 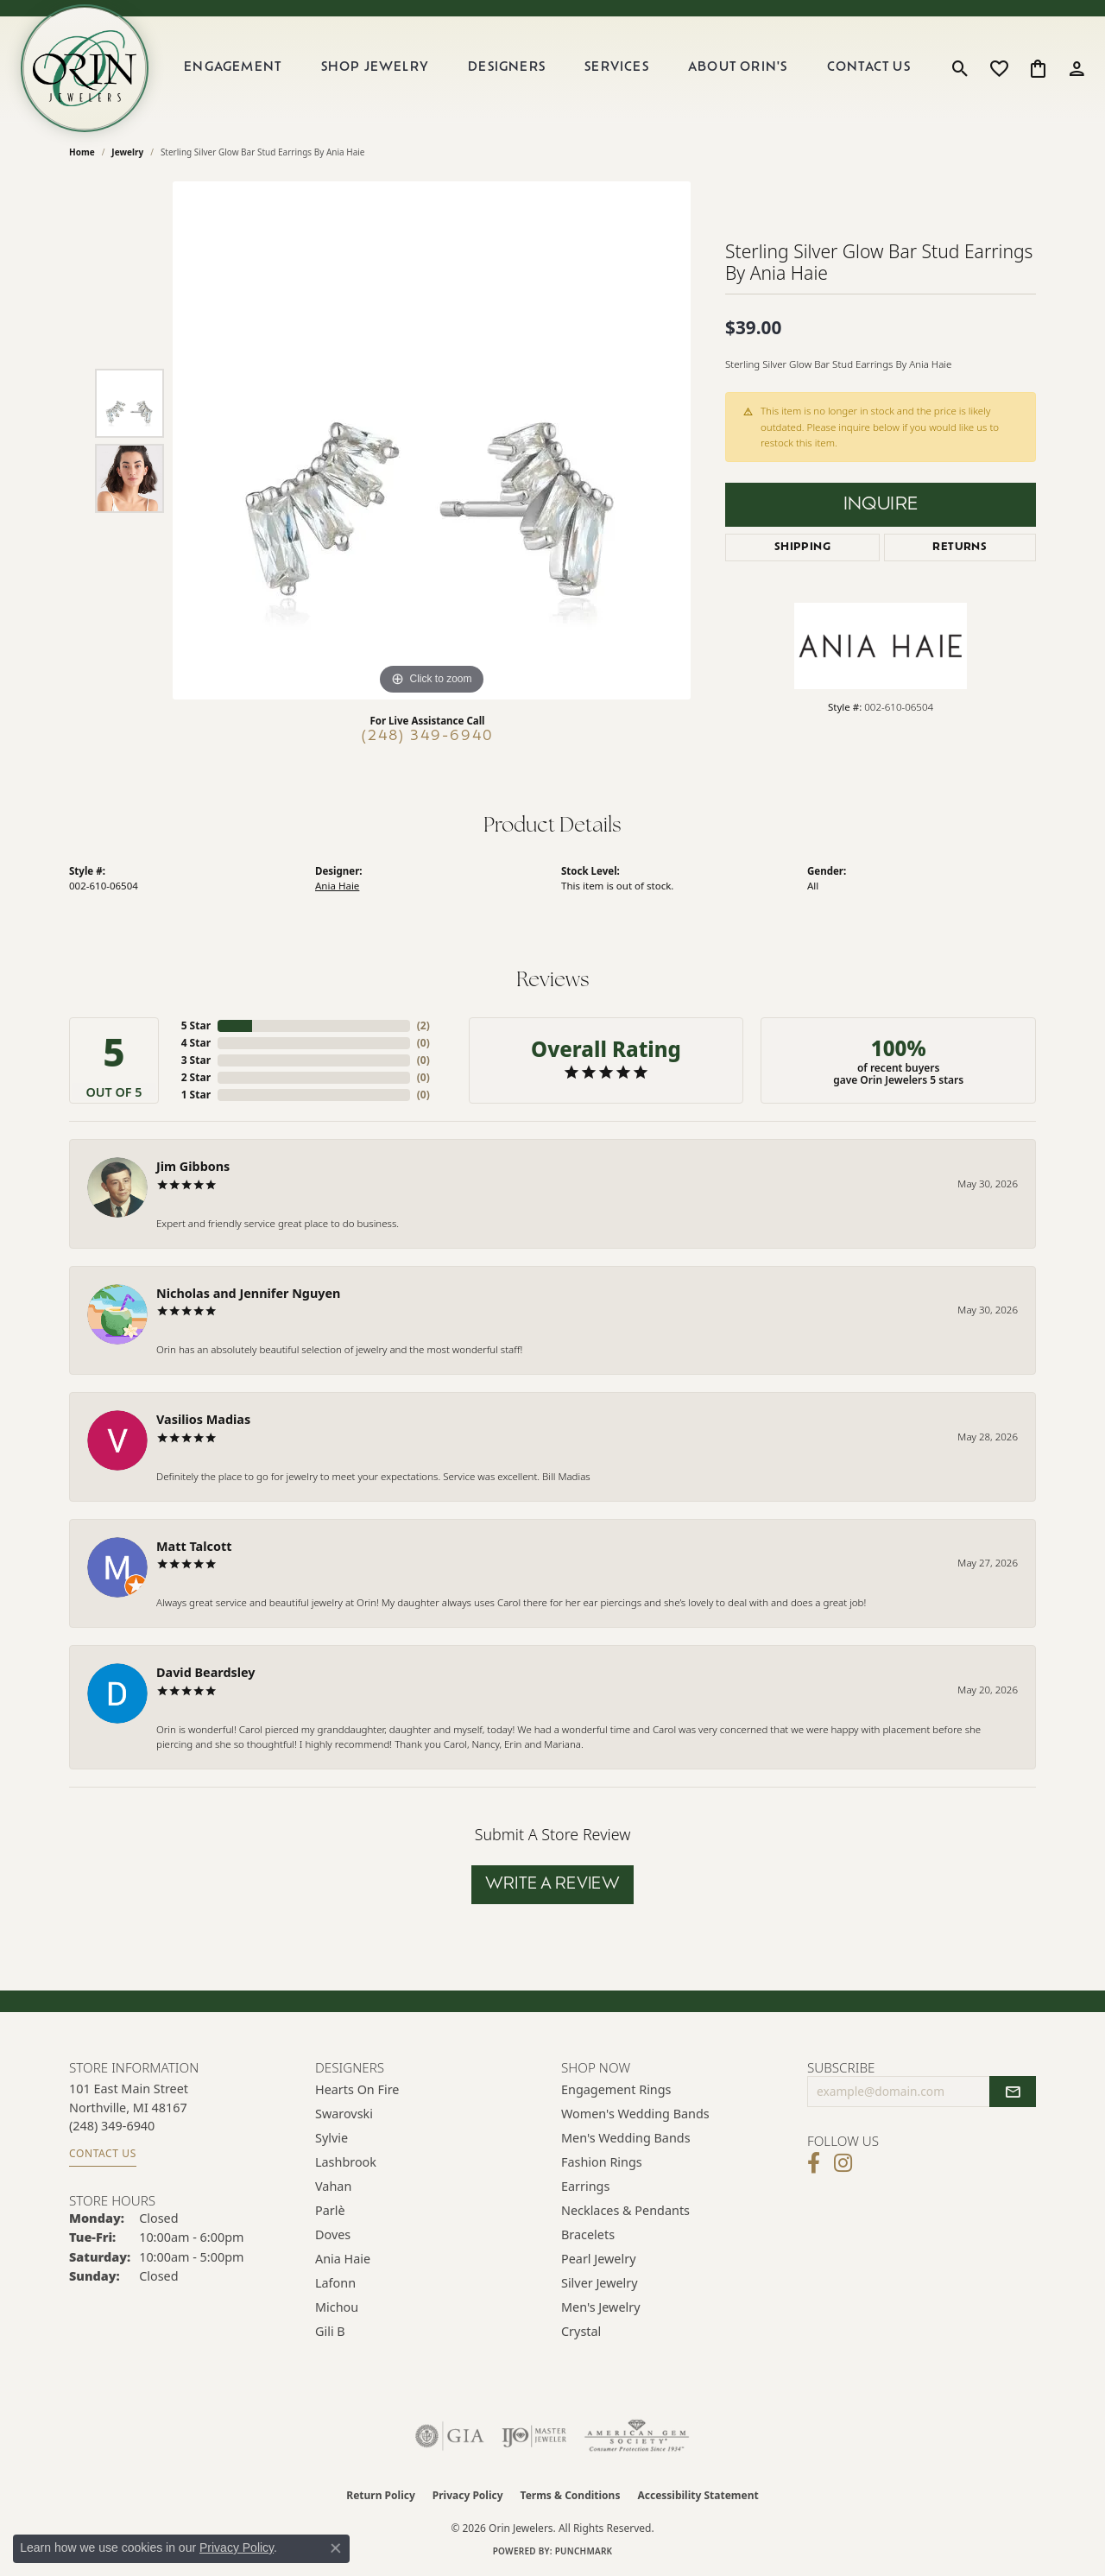 I want to click on (), so click(x=423, y=1025).